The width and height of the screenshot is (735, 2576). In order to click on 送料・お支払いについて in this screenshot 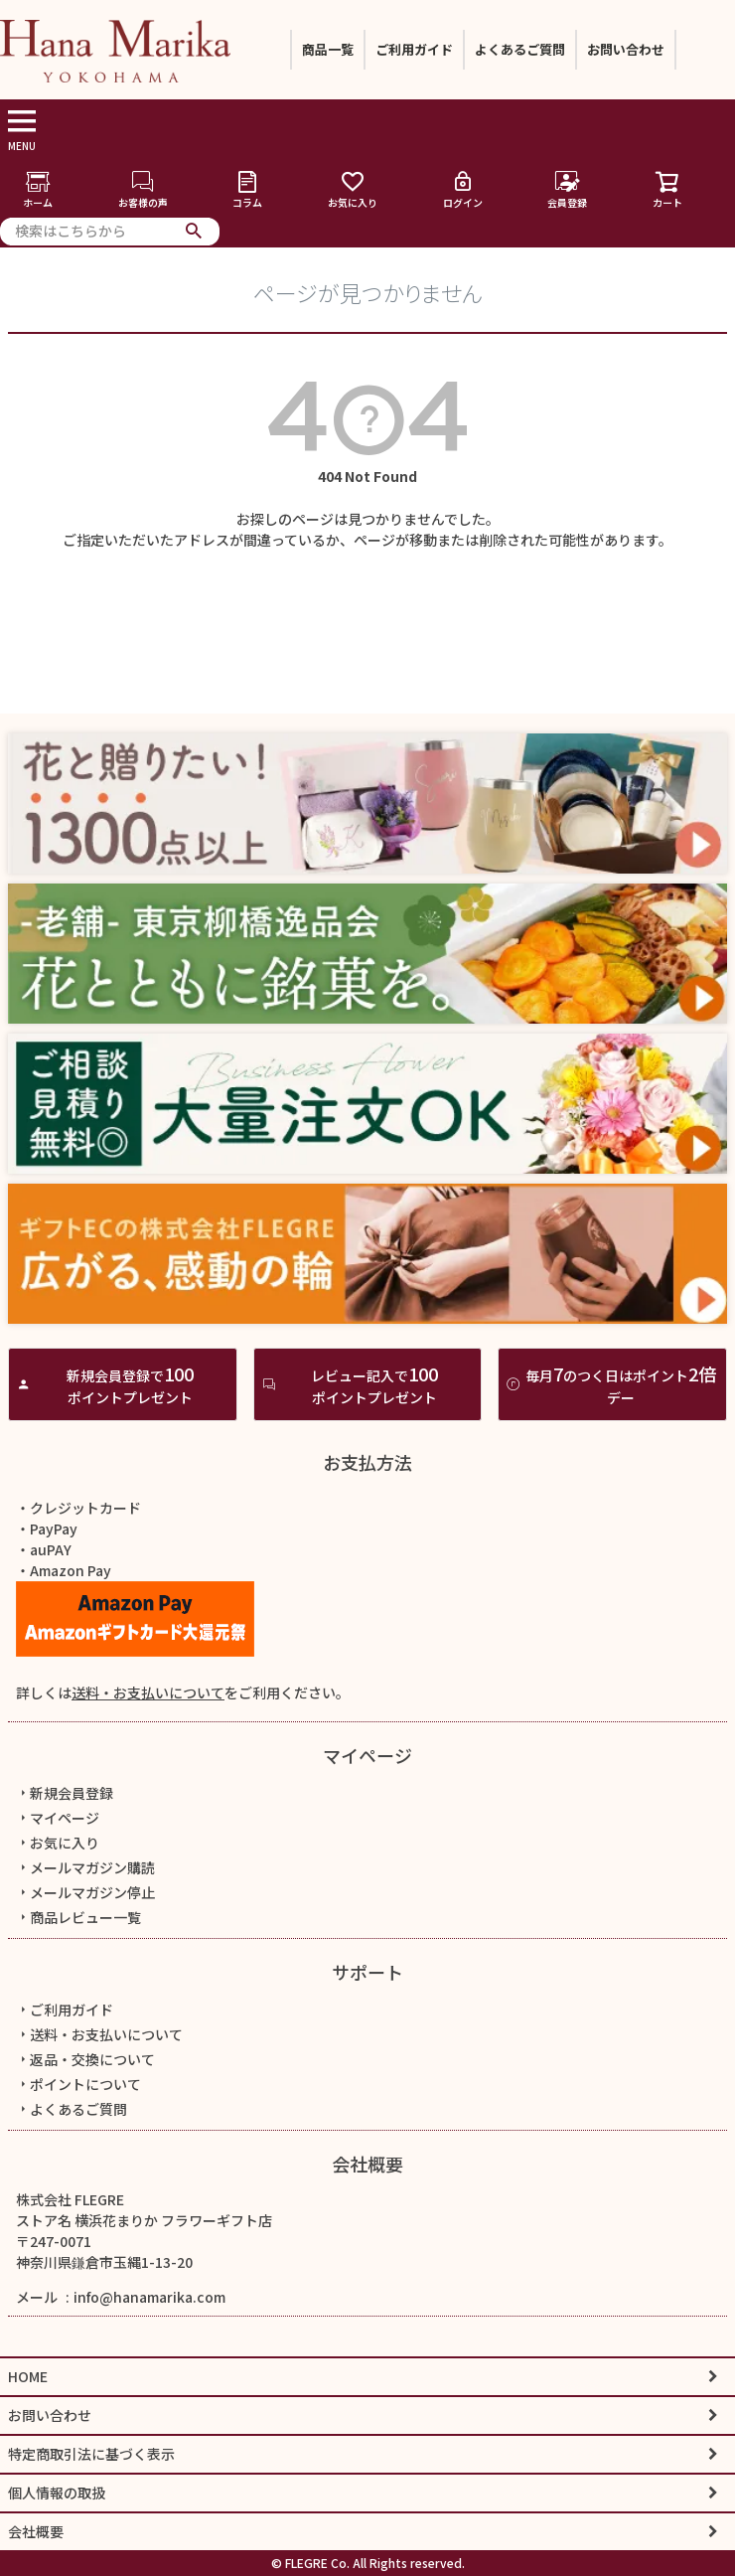, I will do `click(148, 1692)`.